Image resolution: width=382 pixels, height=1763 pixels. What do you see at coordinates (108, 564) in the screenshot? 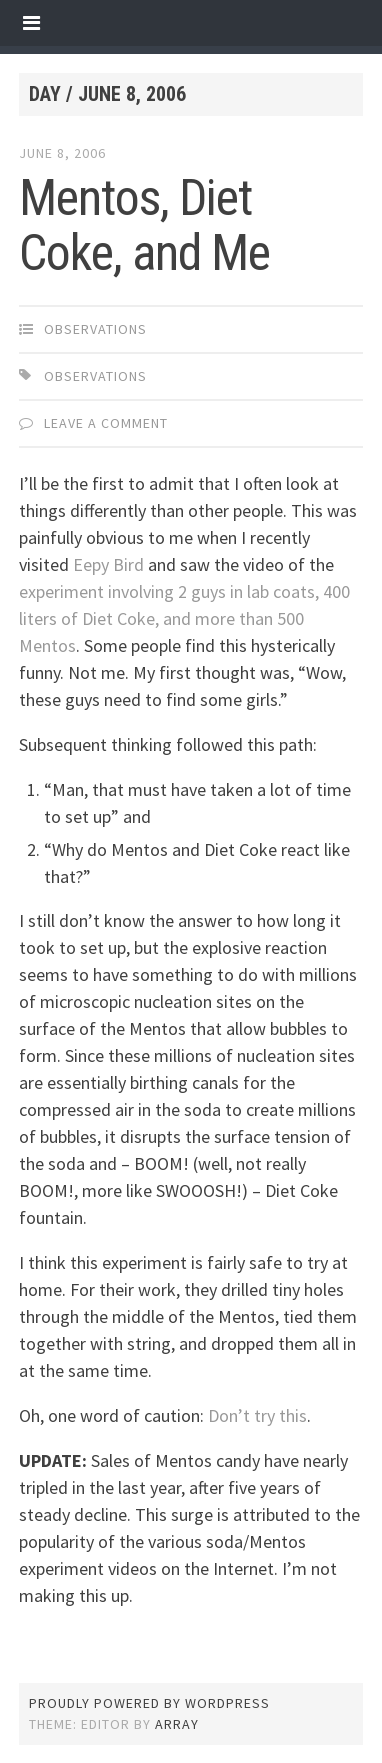
I see `Eepy Bird` at bounding box center [108, 564].